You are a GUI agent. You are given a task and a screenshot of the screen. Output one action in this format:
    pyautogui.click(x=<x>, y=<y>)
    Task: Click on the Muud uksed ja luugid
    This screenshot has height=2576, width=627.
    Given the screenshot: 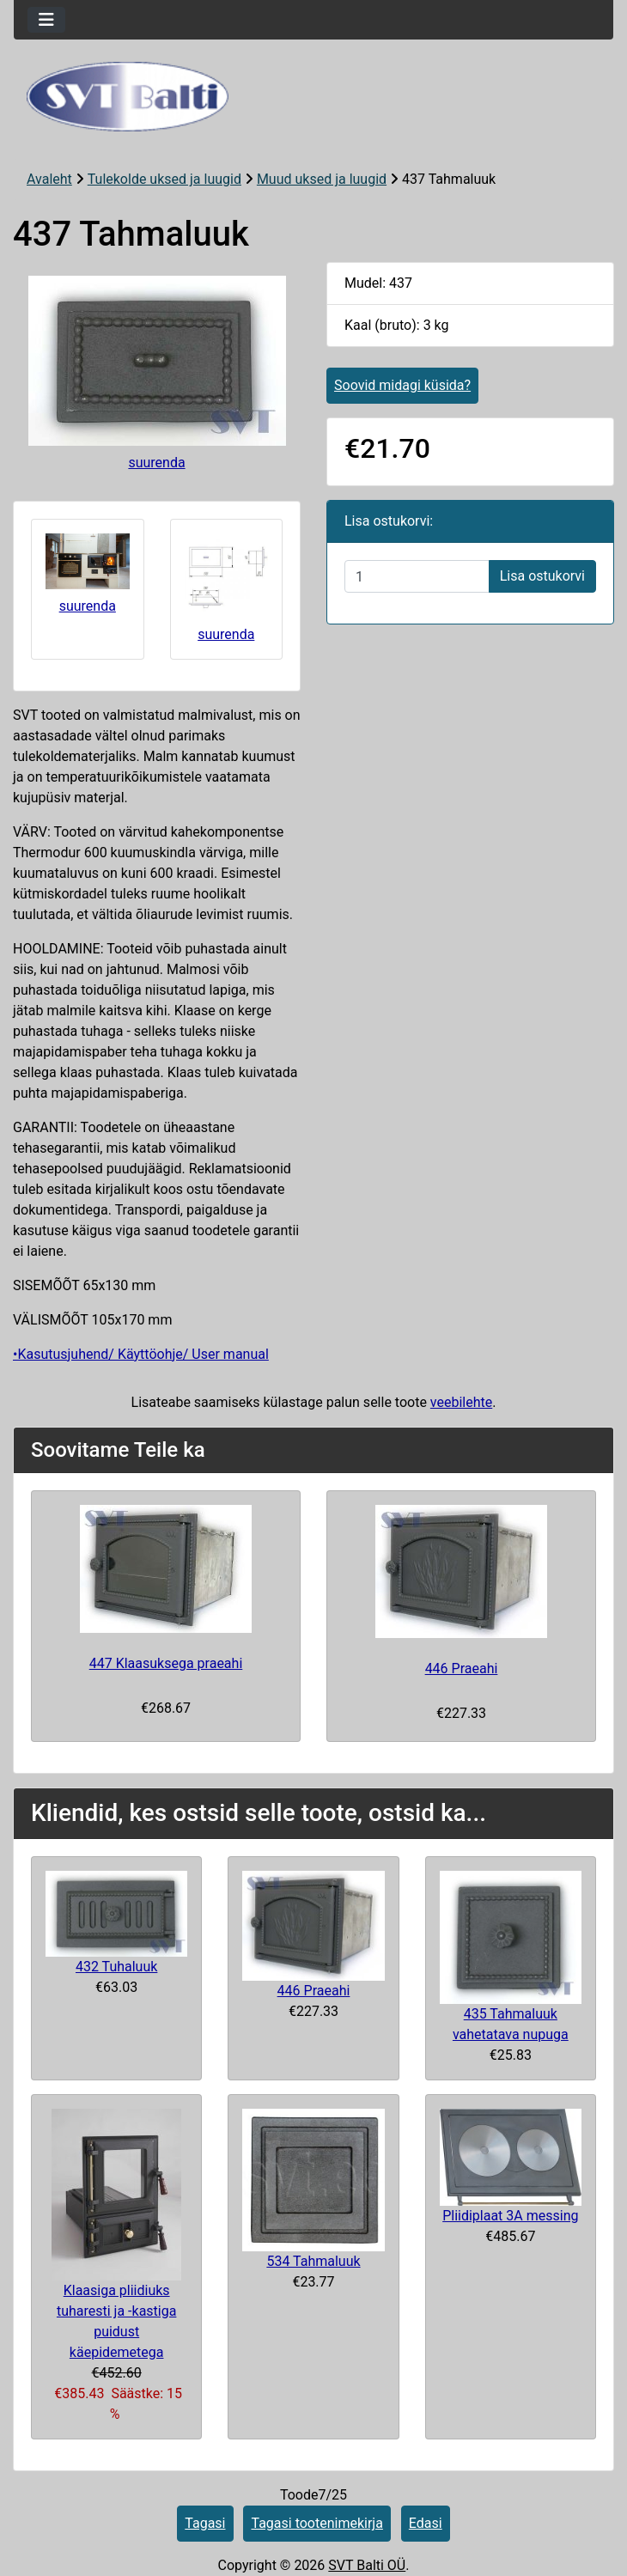 What is the action you would take?
    pyautogui.click(x=322, y=179)
    